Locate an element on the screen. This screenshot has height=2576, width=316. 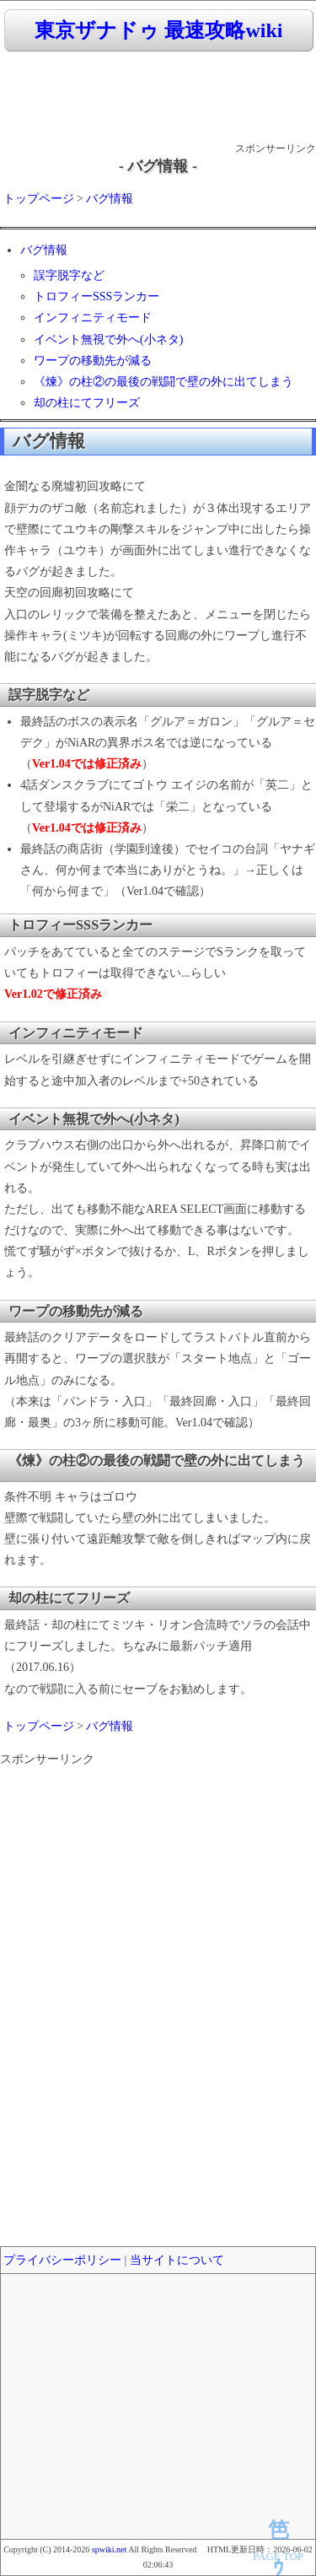
イベント無視で外へ(小ネタ) is located at coordinates (108, 339).